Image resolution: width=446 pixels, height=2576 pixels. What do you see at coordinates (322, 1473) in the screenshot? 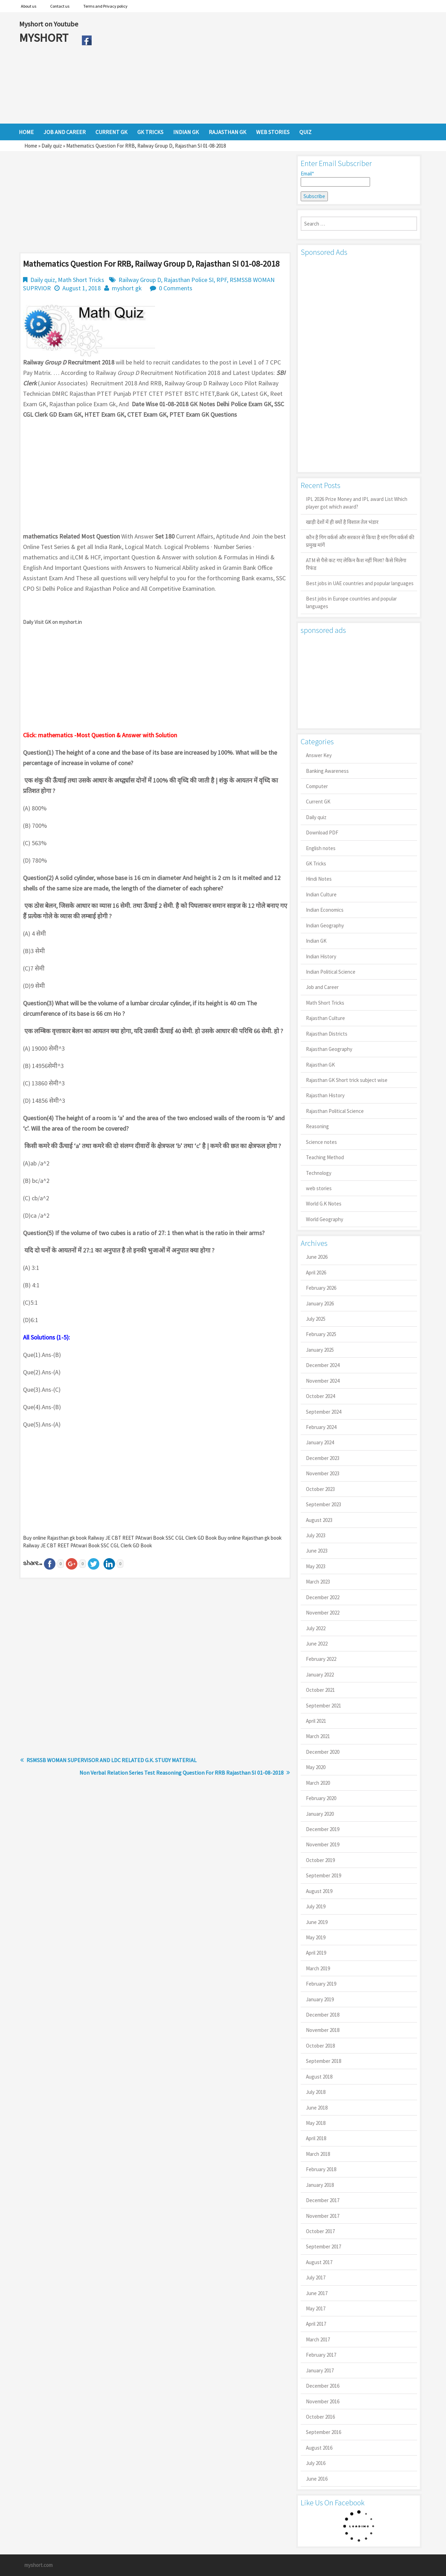
I see `November 2023` at bounding box center [322, 1473].